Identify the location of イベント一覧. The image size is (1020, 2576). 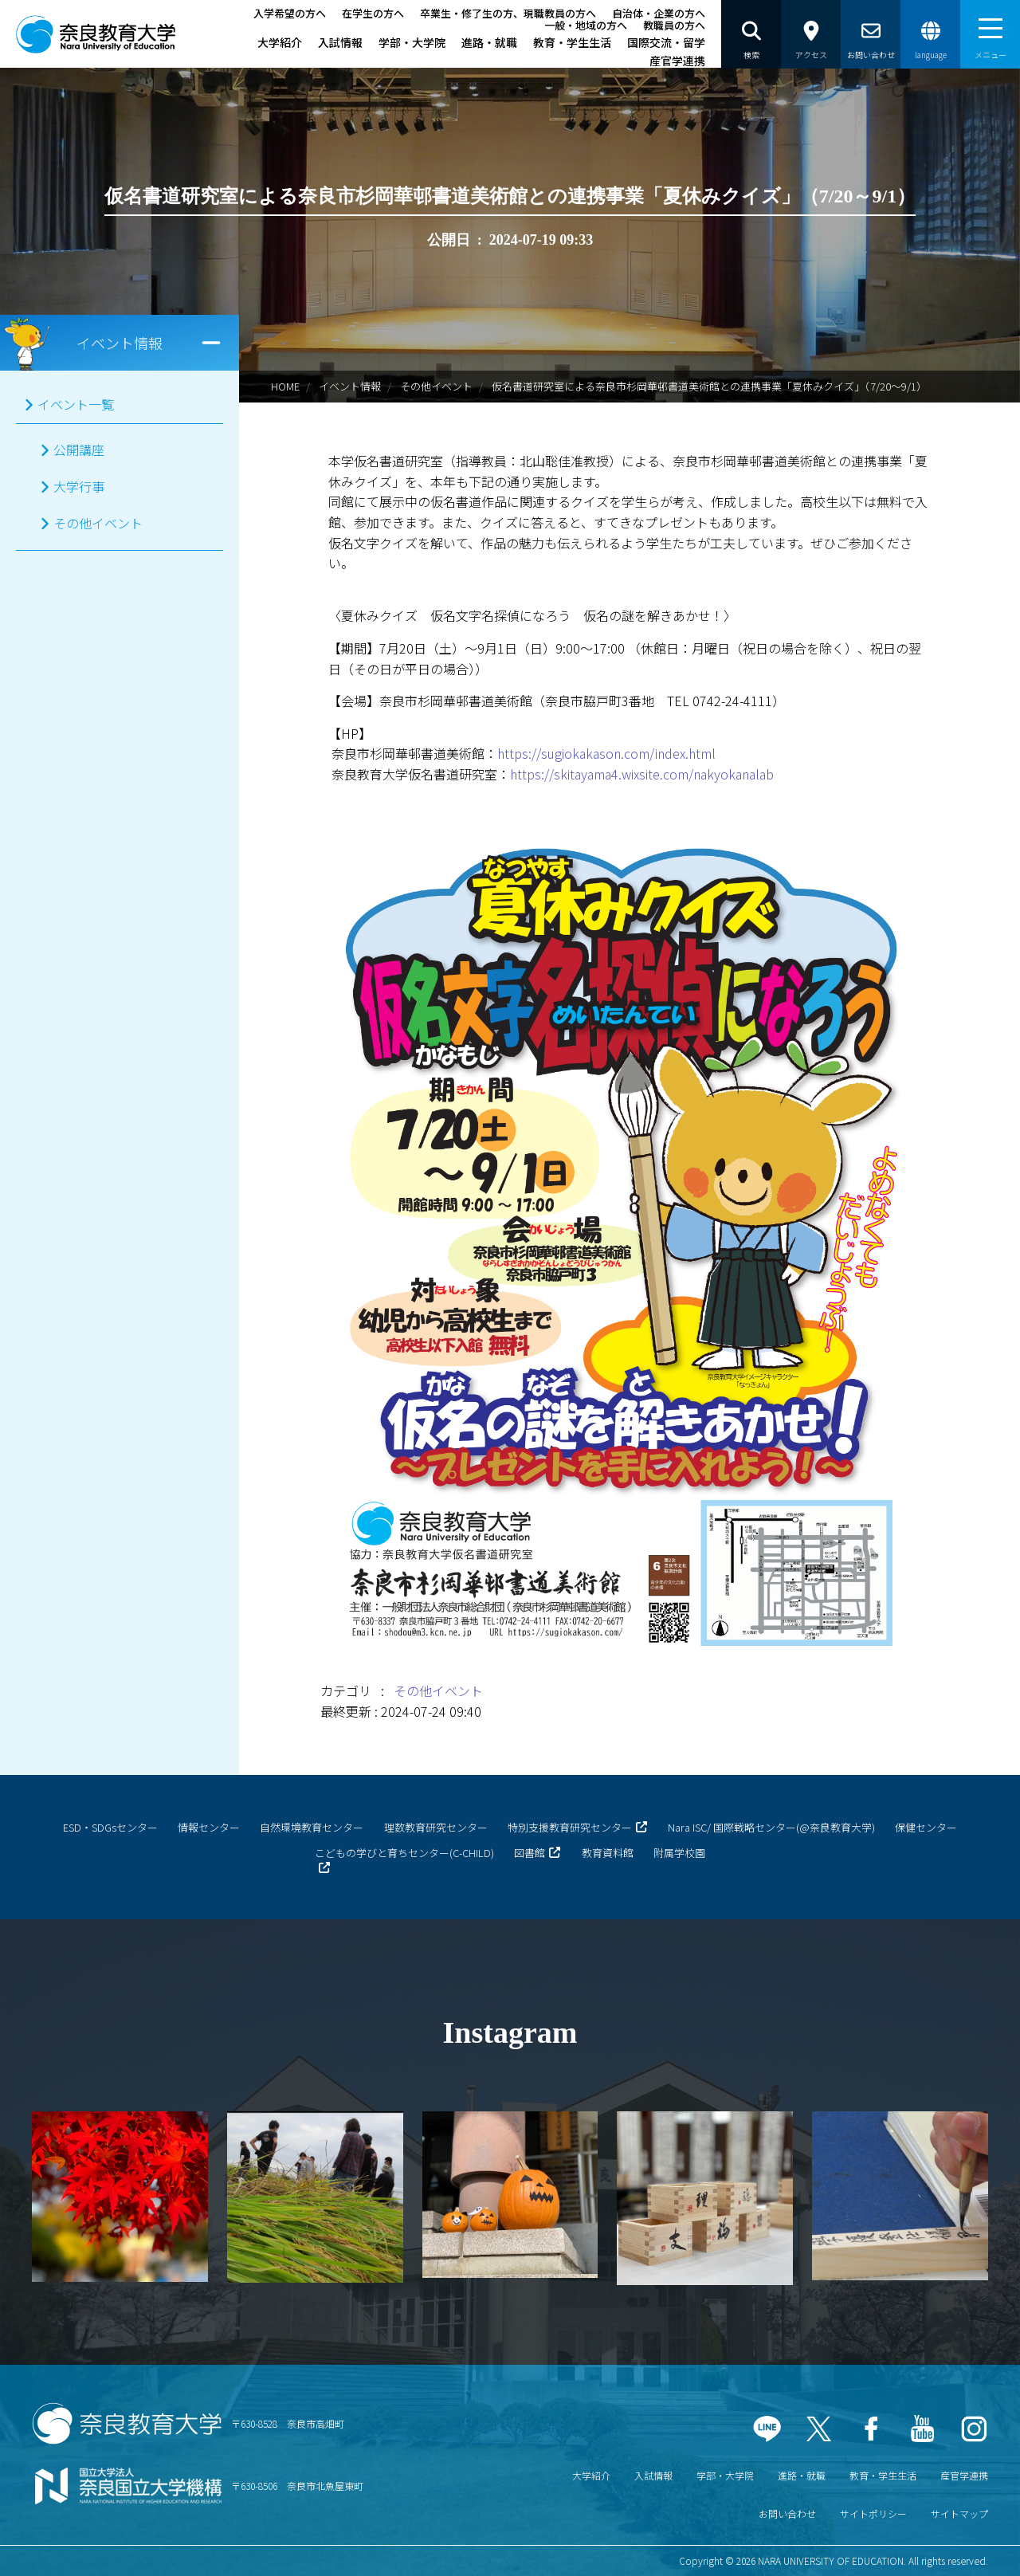
(75, 404).